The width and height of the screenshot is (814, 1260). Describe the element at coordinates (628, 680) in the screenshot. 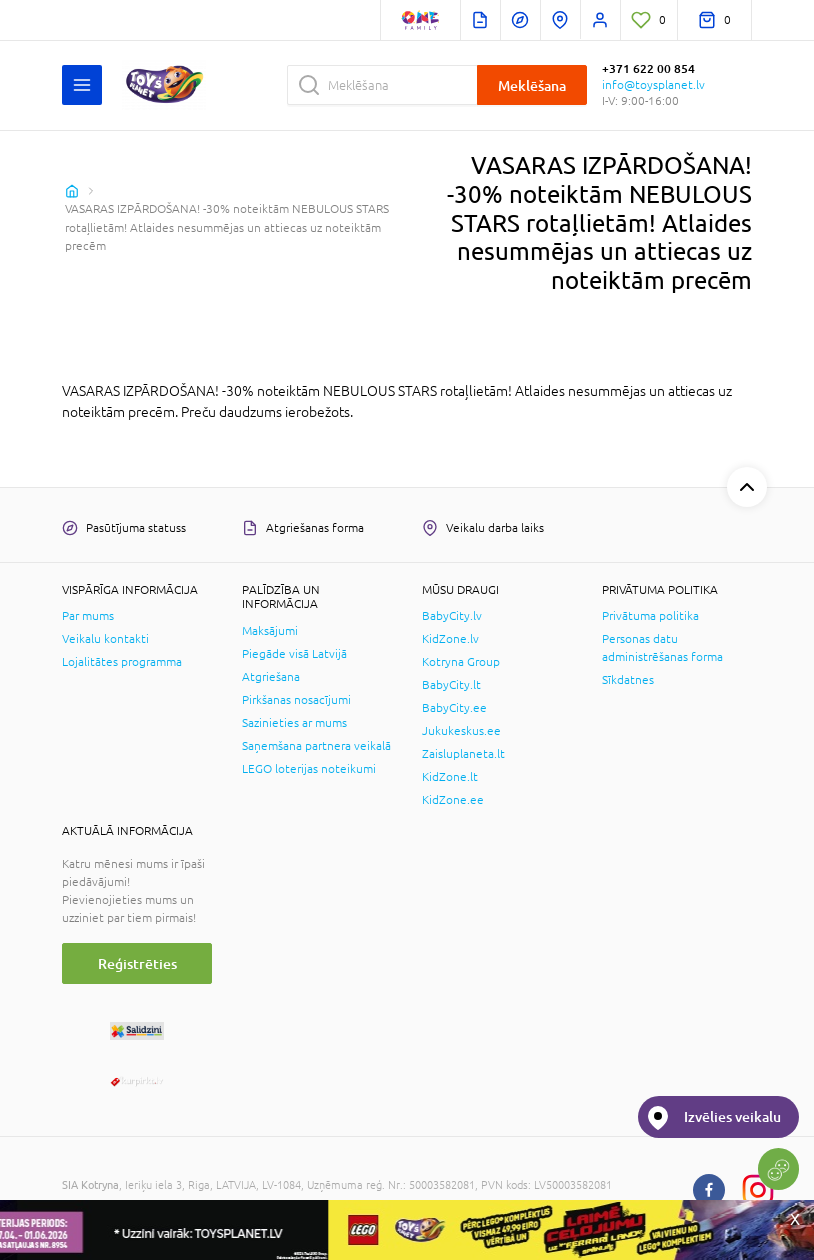

I see `Sīkdatnes` at that location.